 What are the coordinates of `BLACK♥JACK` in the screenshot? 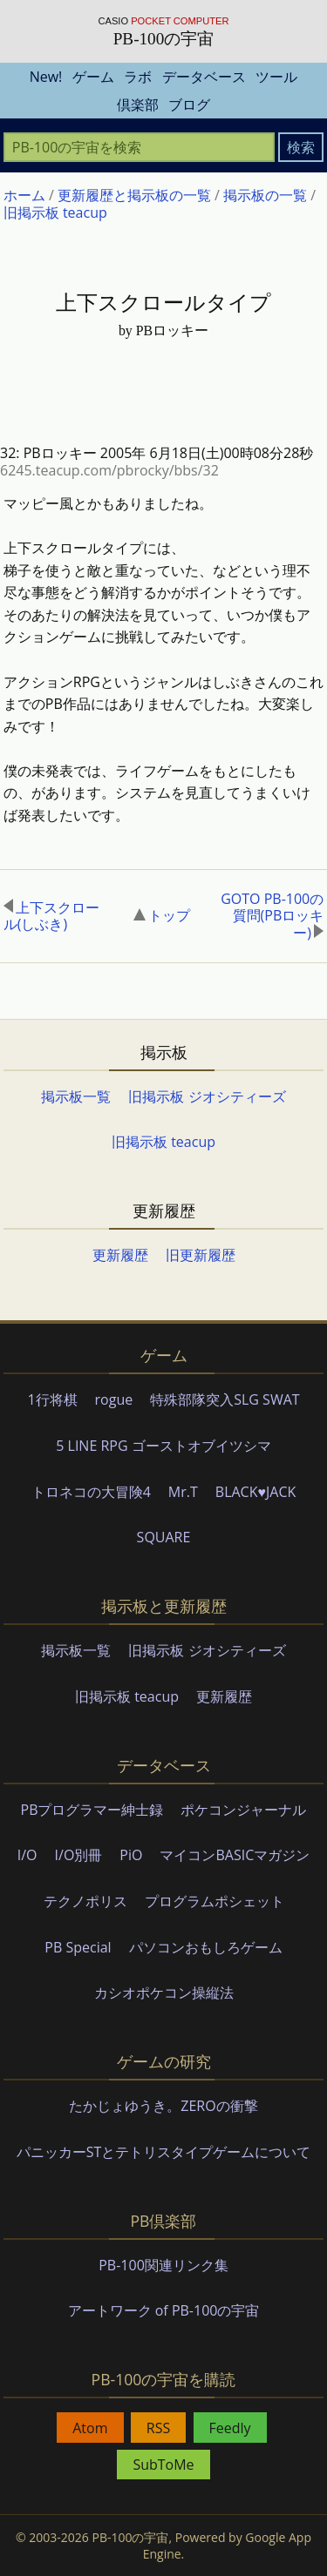 It's located at (255, 1491).